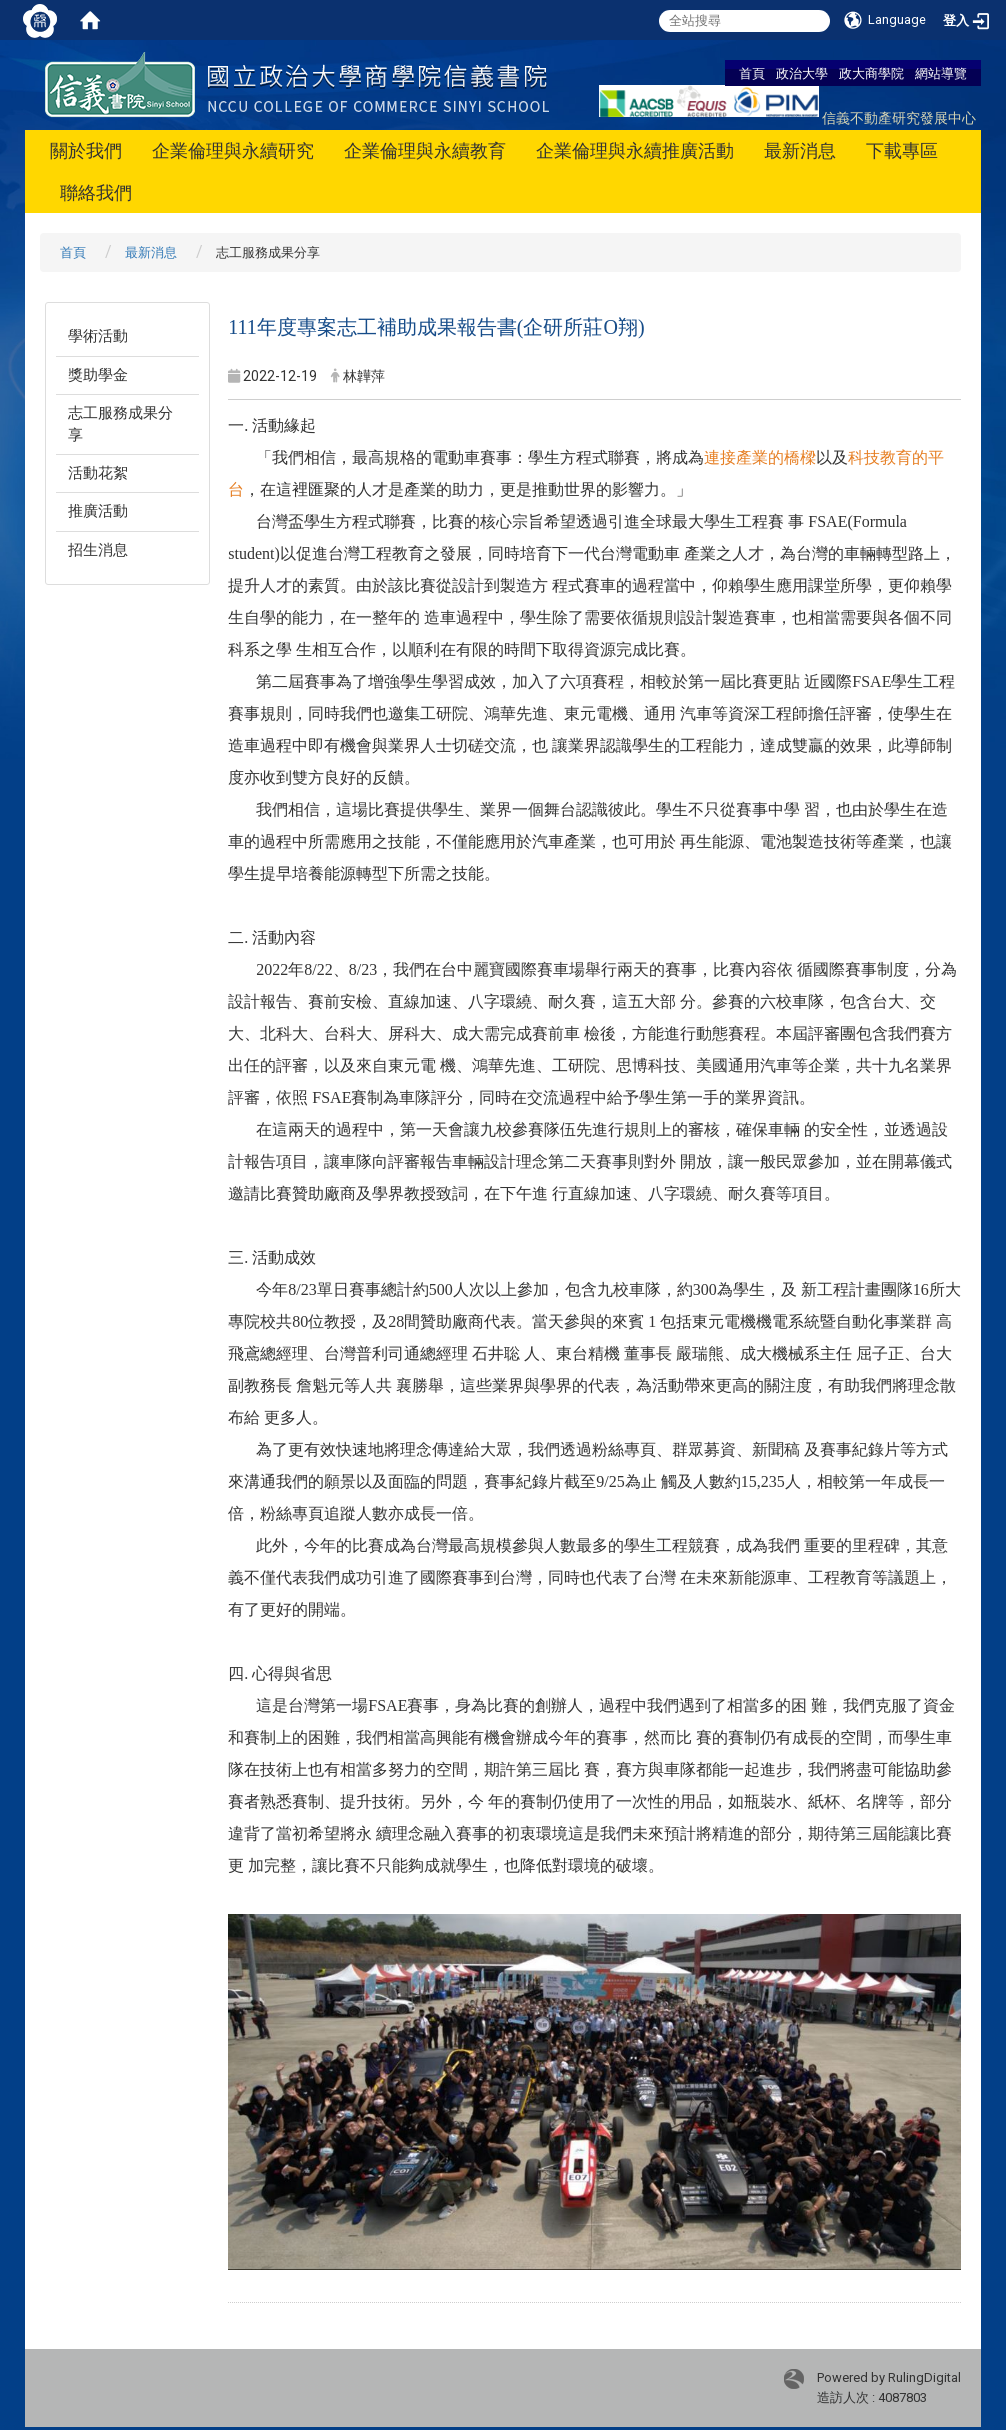 This screenshot has width=1006, height=2430. Describe the element at coordinates (941, 73) in the screenshot. I see `網站導覽` at that location.